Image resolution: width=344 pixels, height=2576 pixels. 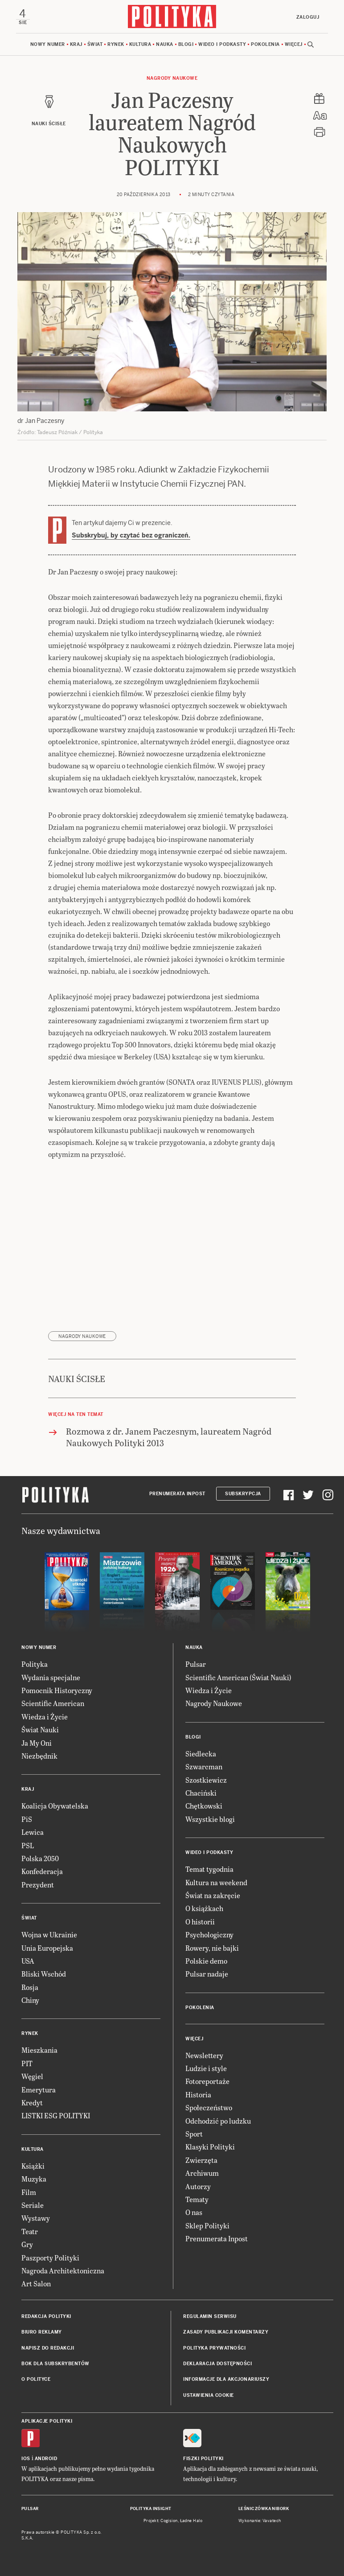 What do you see at coordinates (212, 1948) in the screenshot?
I see `Rowery, nie bajki` at bounding box center [212, 1948].